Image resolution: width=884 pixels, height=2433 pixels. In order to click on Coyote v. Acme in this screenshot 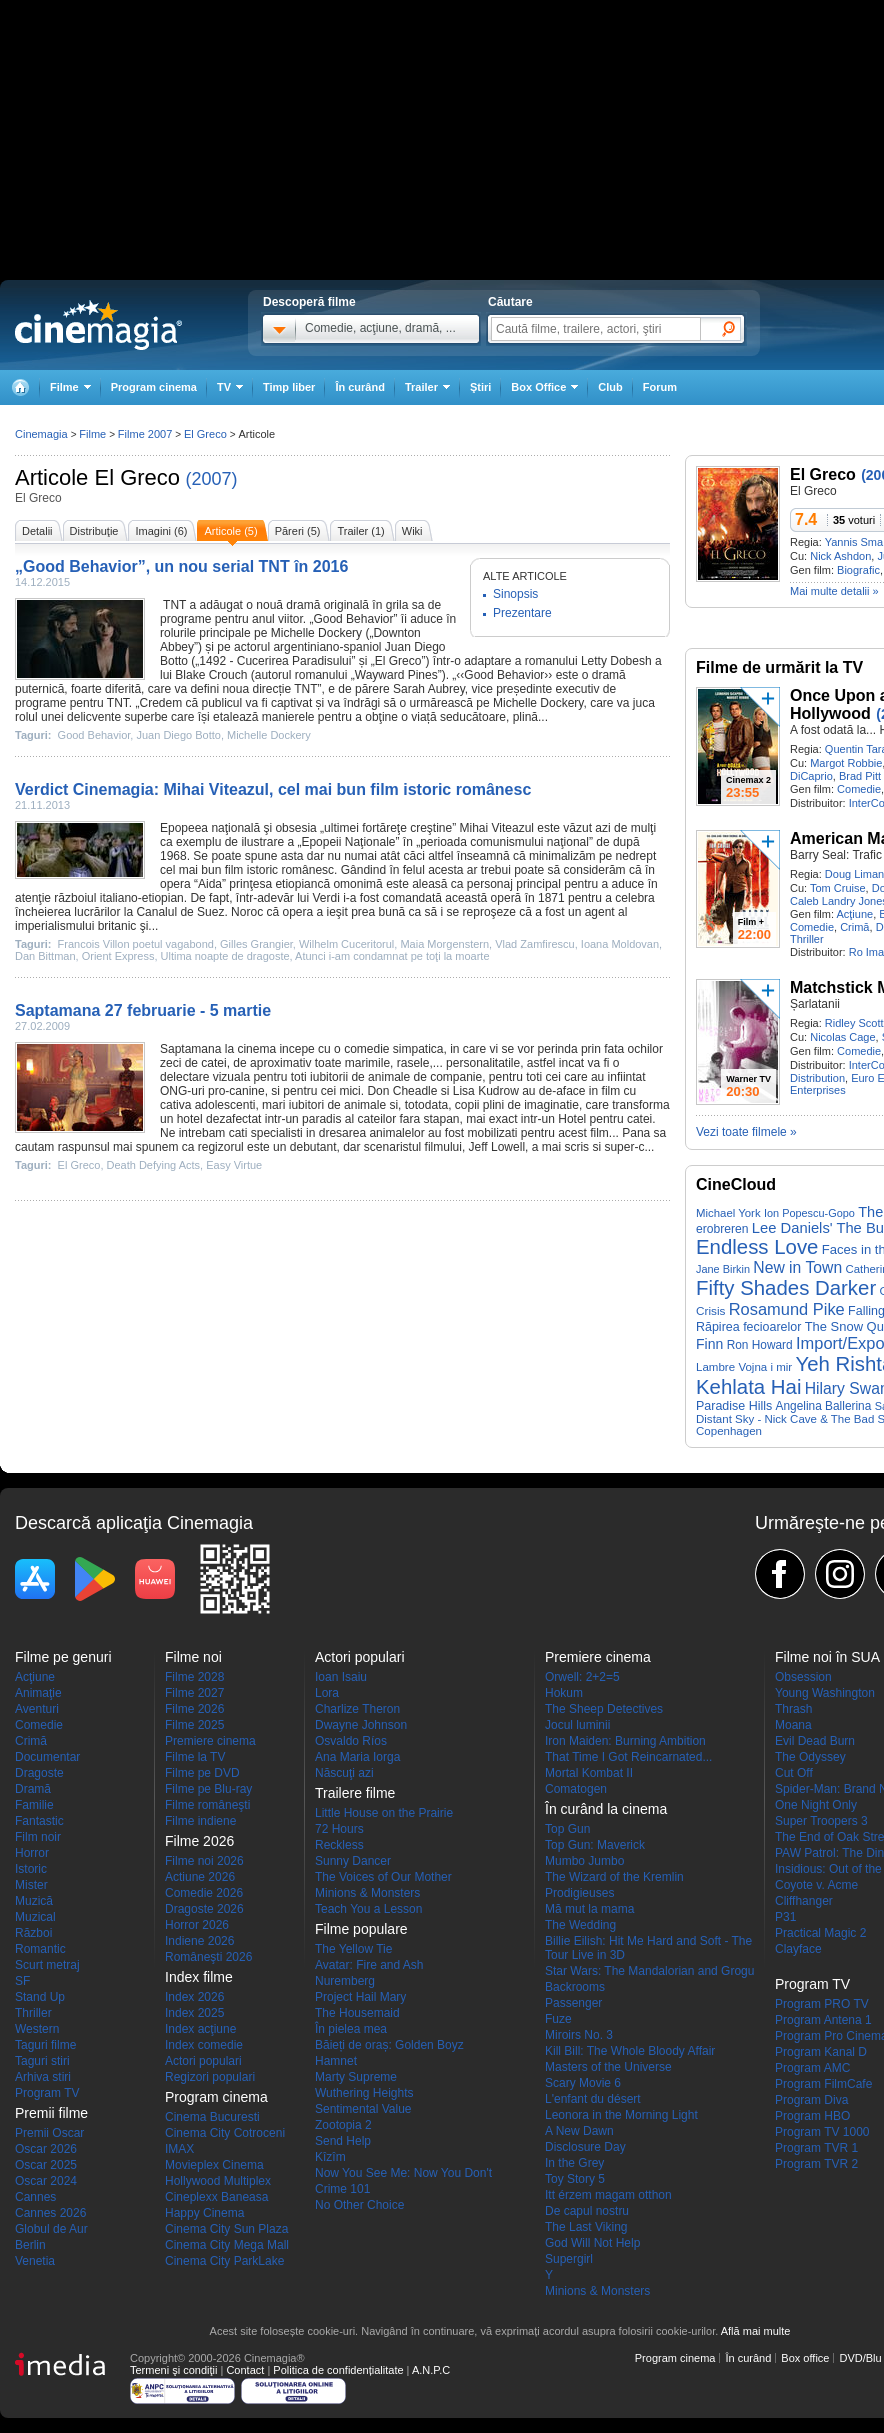, I will do `click(816, 1885)`.